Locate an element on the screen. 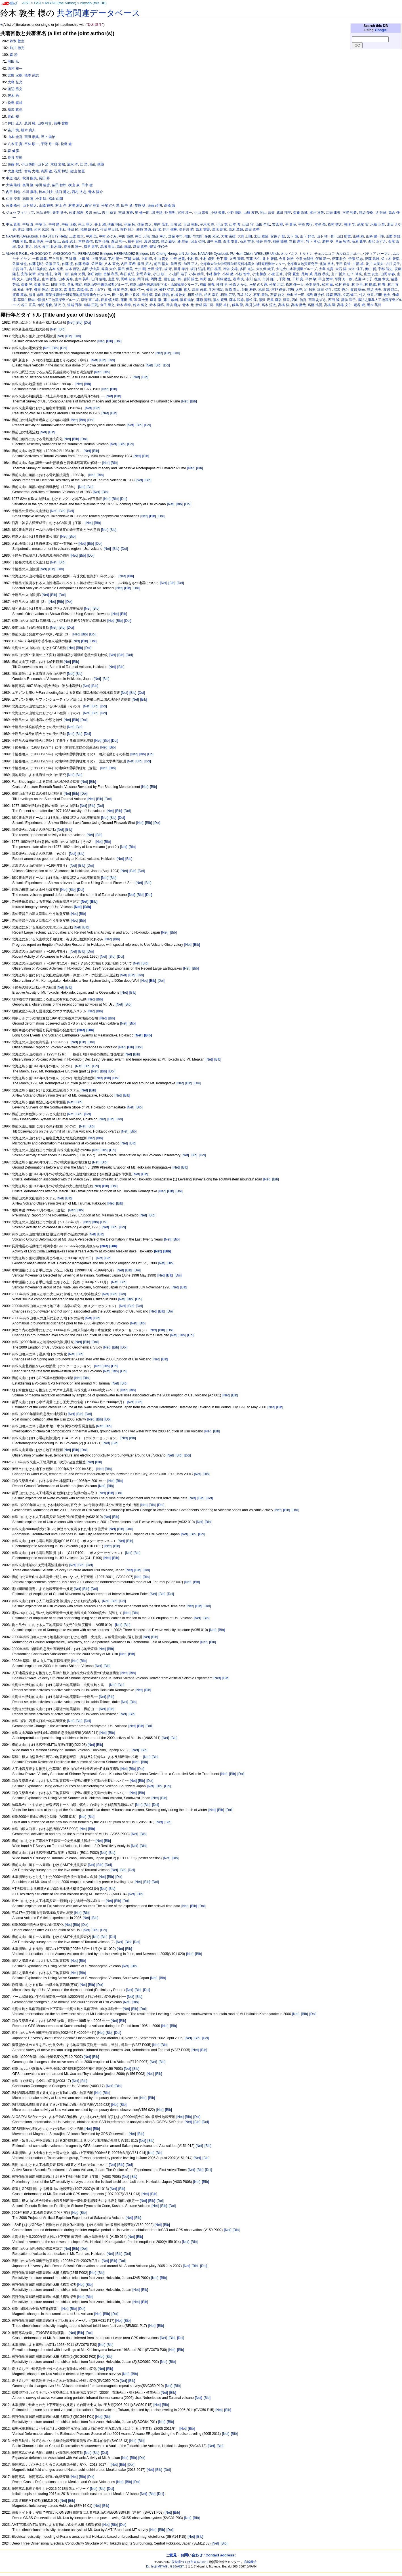 The image size is (402, 2576). 村瀬 雅之 is located at coordinates (75, 205).